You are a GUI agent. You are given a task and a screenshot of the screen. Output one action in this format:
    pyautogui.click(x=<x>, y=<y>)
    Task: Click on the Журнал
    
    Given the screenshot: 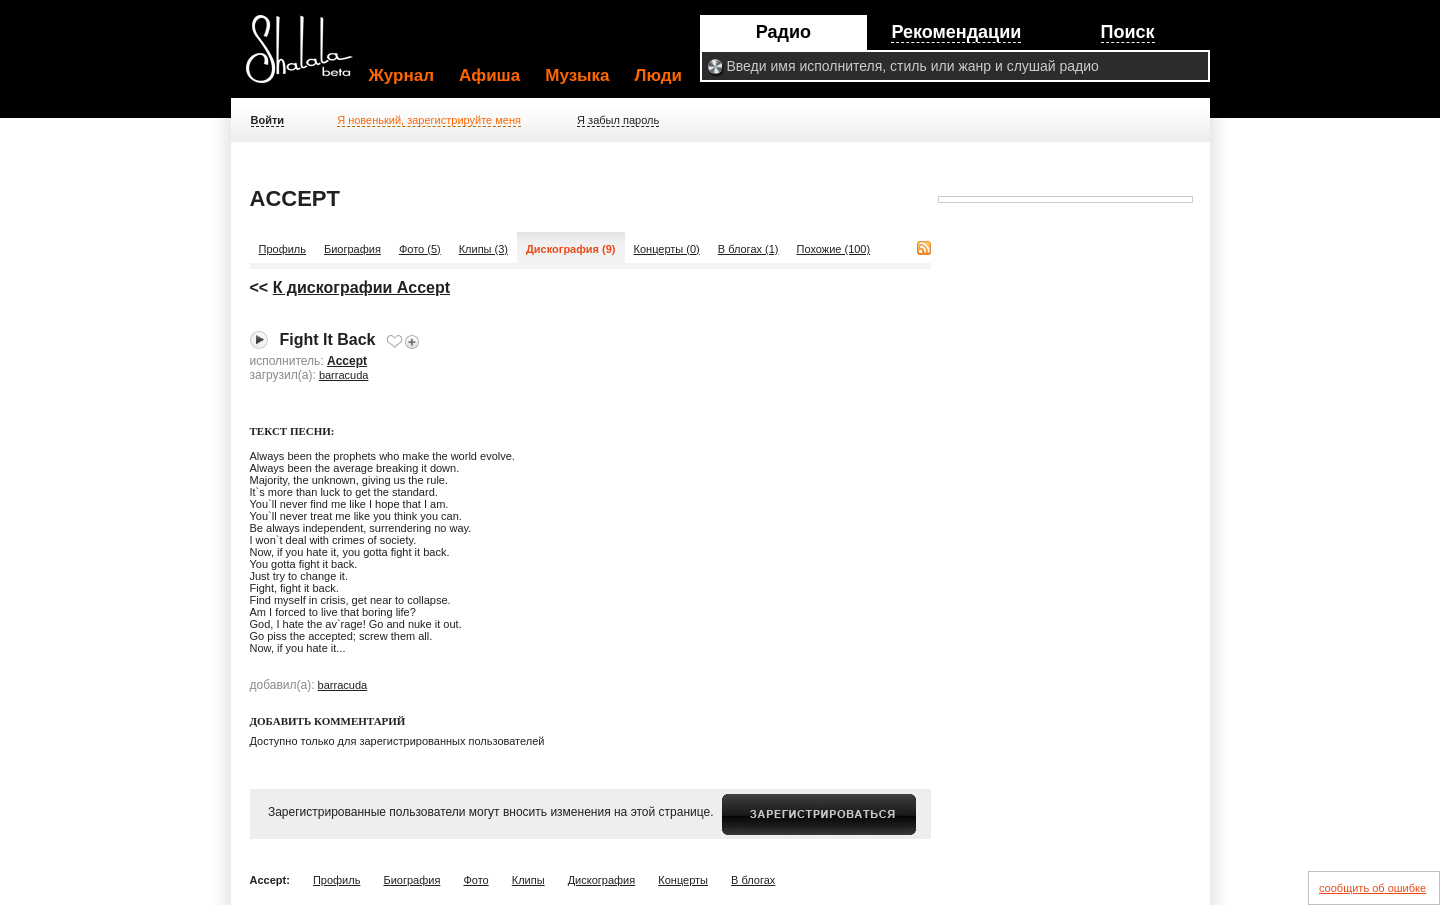 What is the action you would take?
    pyautogui.click(x=402, y=75)
    